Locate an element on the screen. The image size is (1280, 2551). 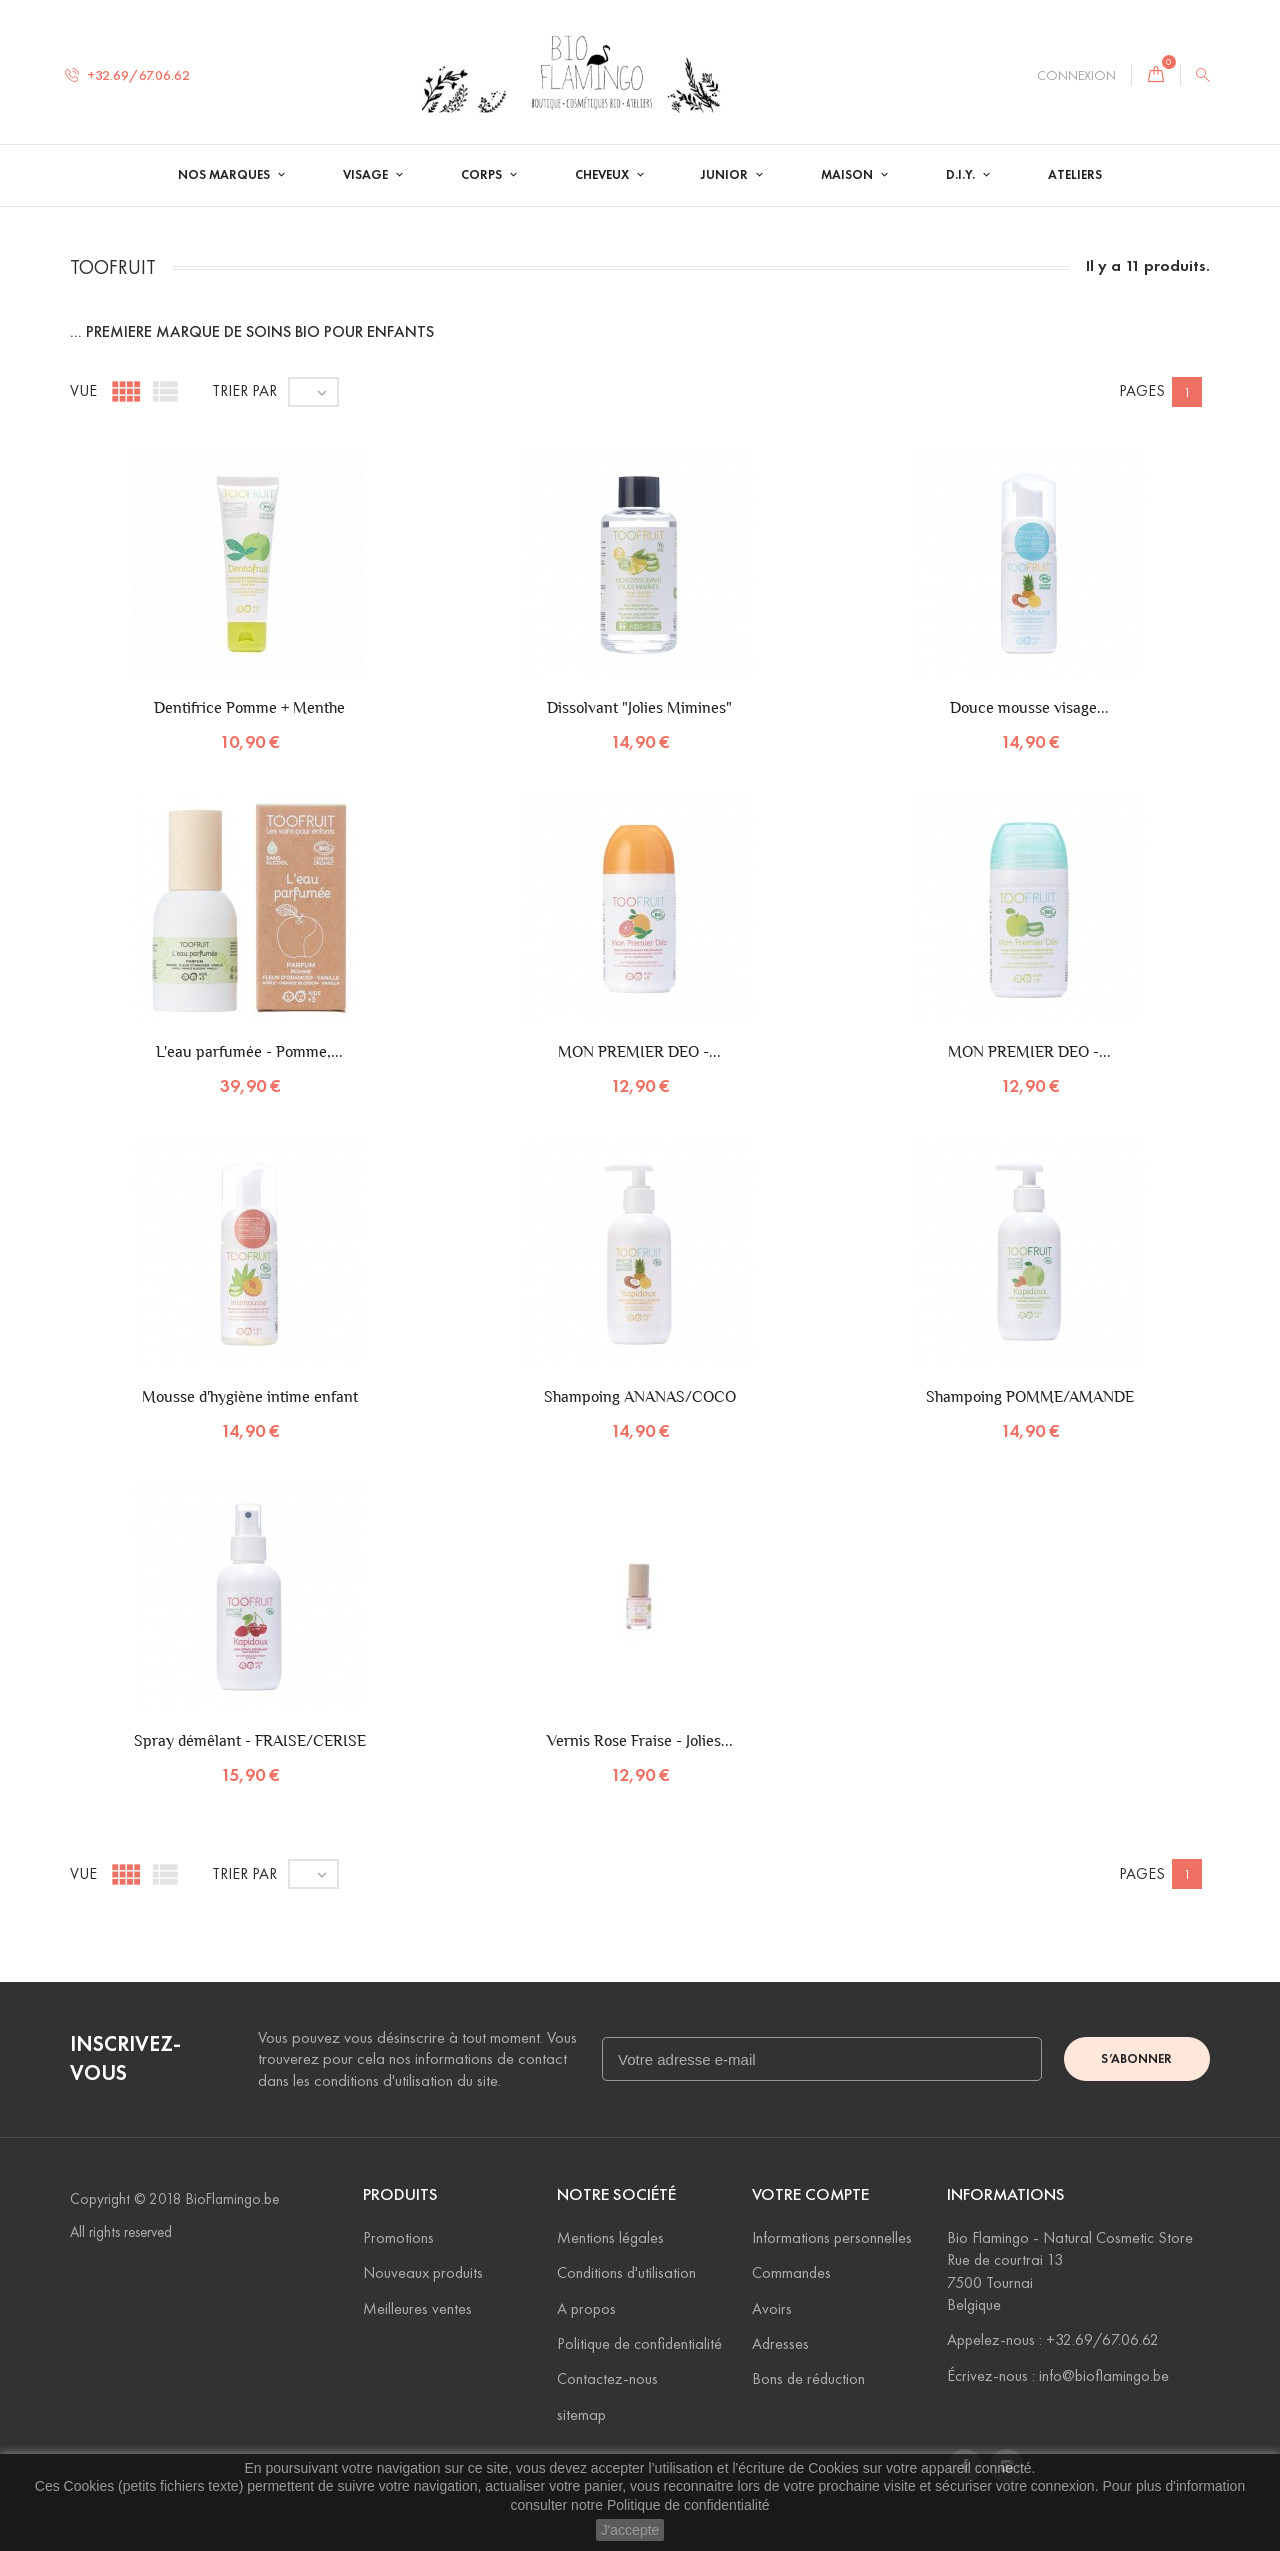
Ateliers is located at coordinates (1075, 175).